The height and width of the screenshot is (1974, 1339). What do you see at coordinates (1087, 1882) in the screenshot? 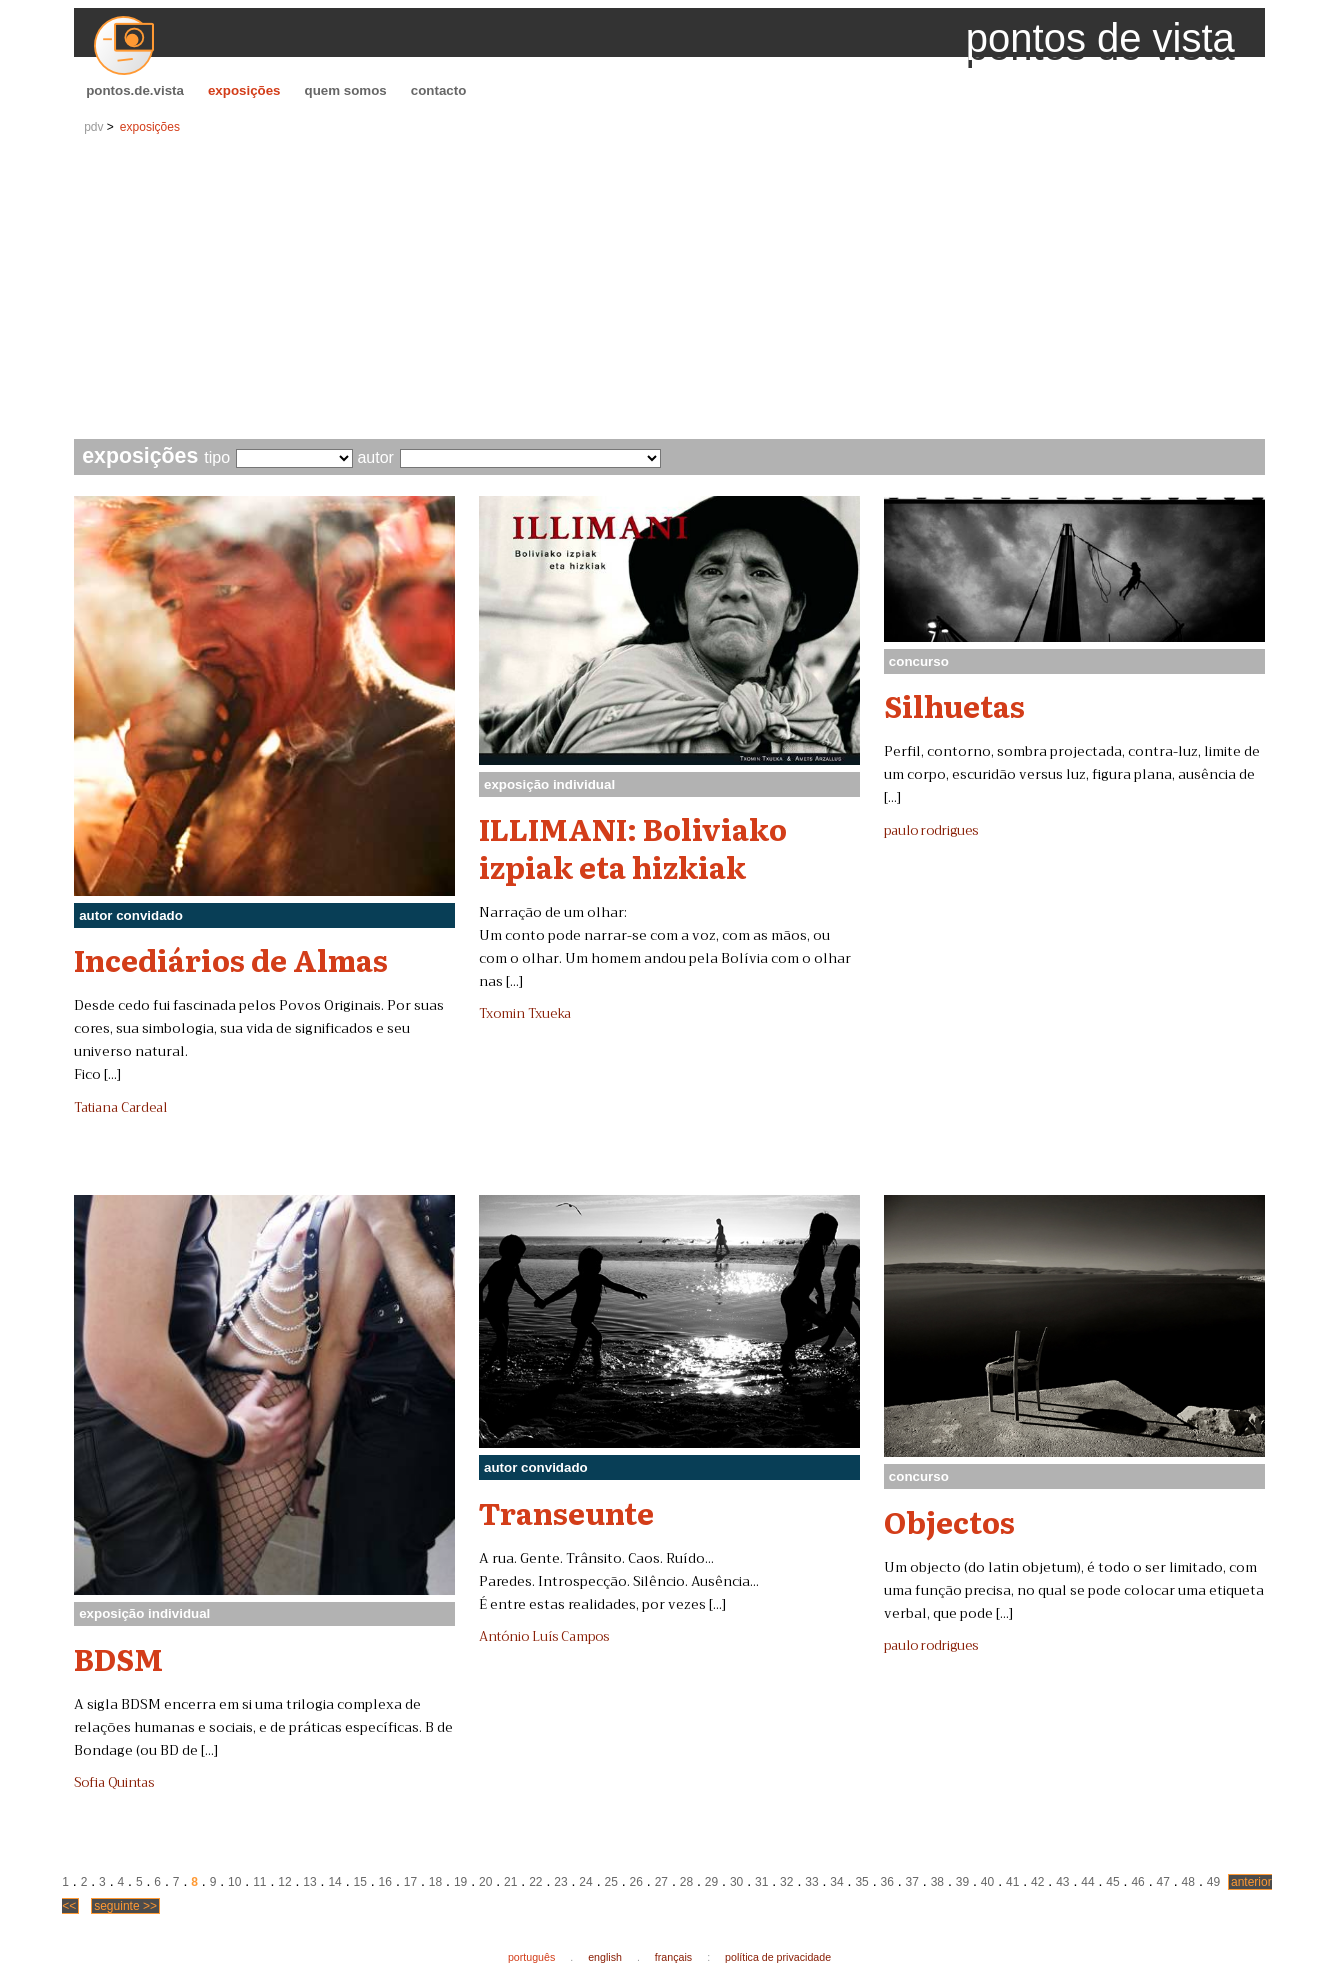
I see `44` at bounding box center [1087, 1882].